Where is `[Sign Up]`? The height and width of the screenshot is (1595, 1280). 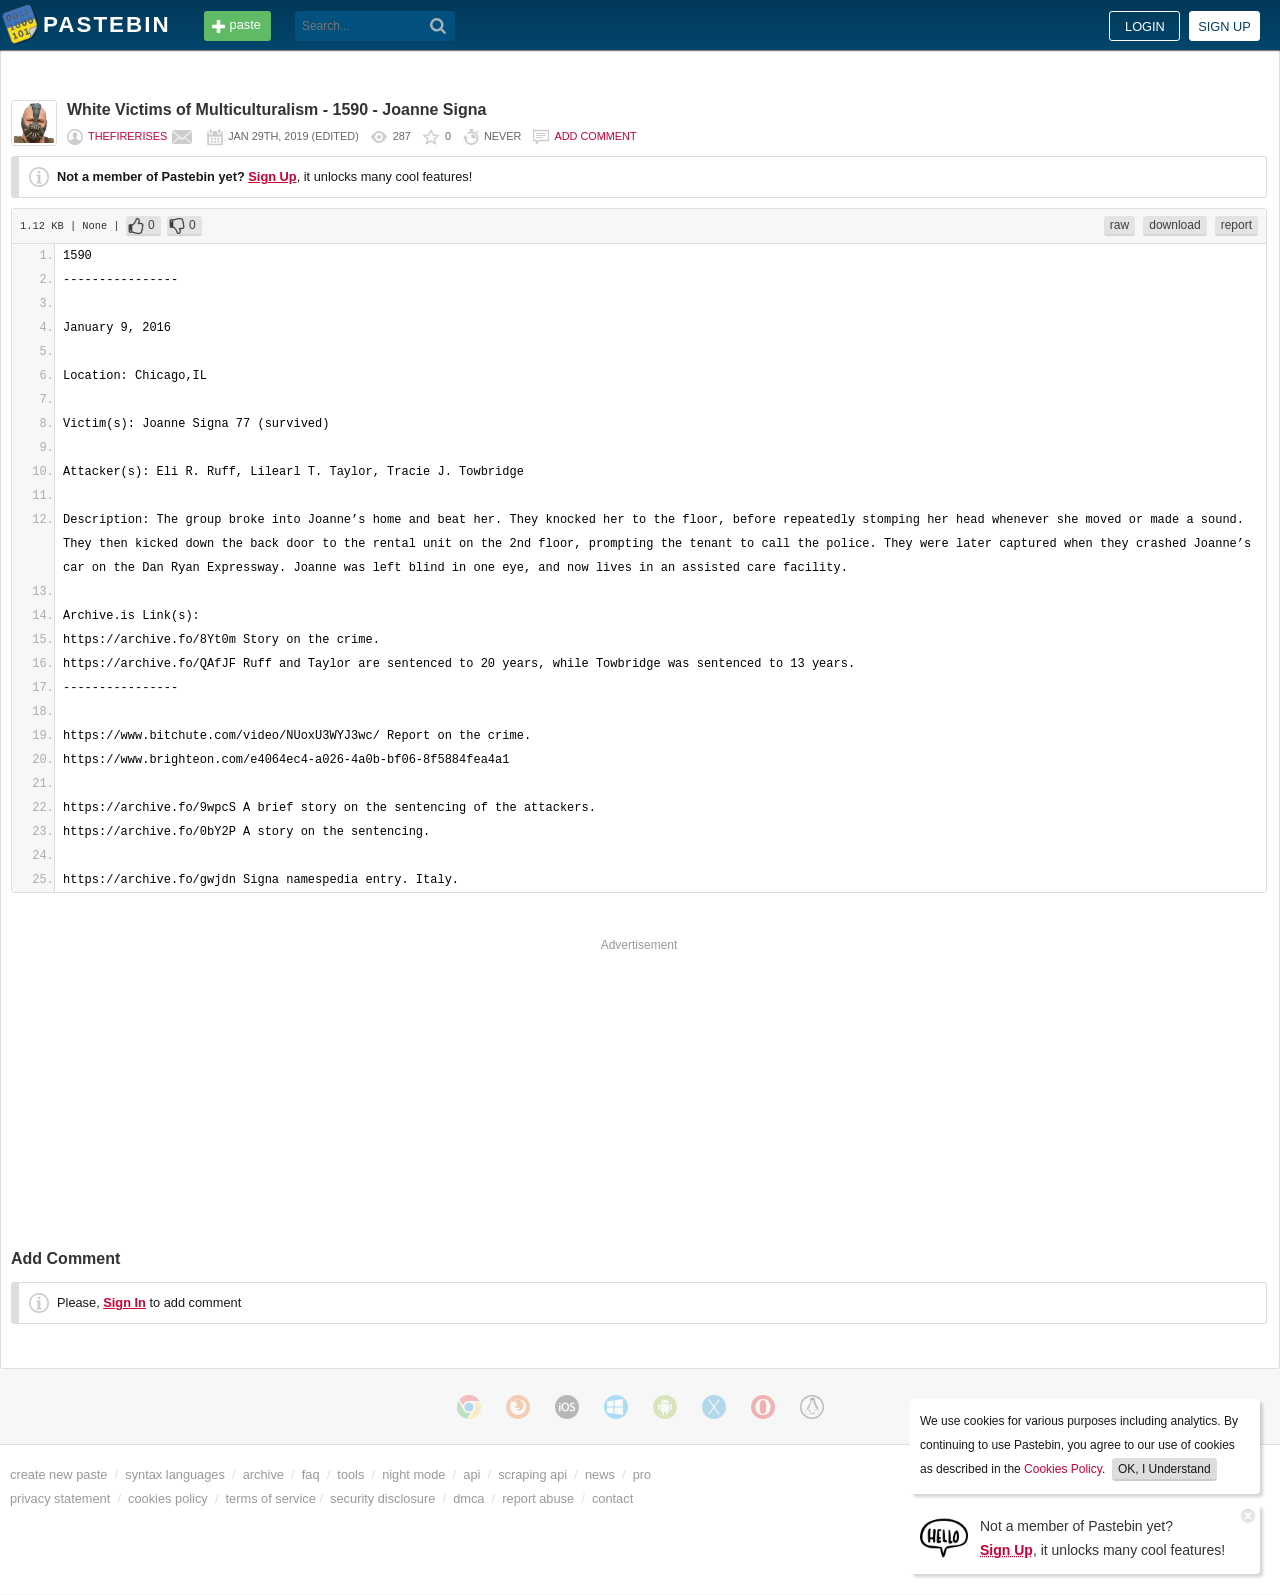
[Sign Up] is located at coordinates (944, 1536).